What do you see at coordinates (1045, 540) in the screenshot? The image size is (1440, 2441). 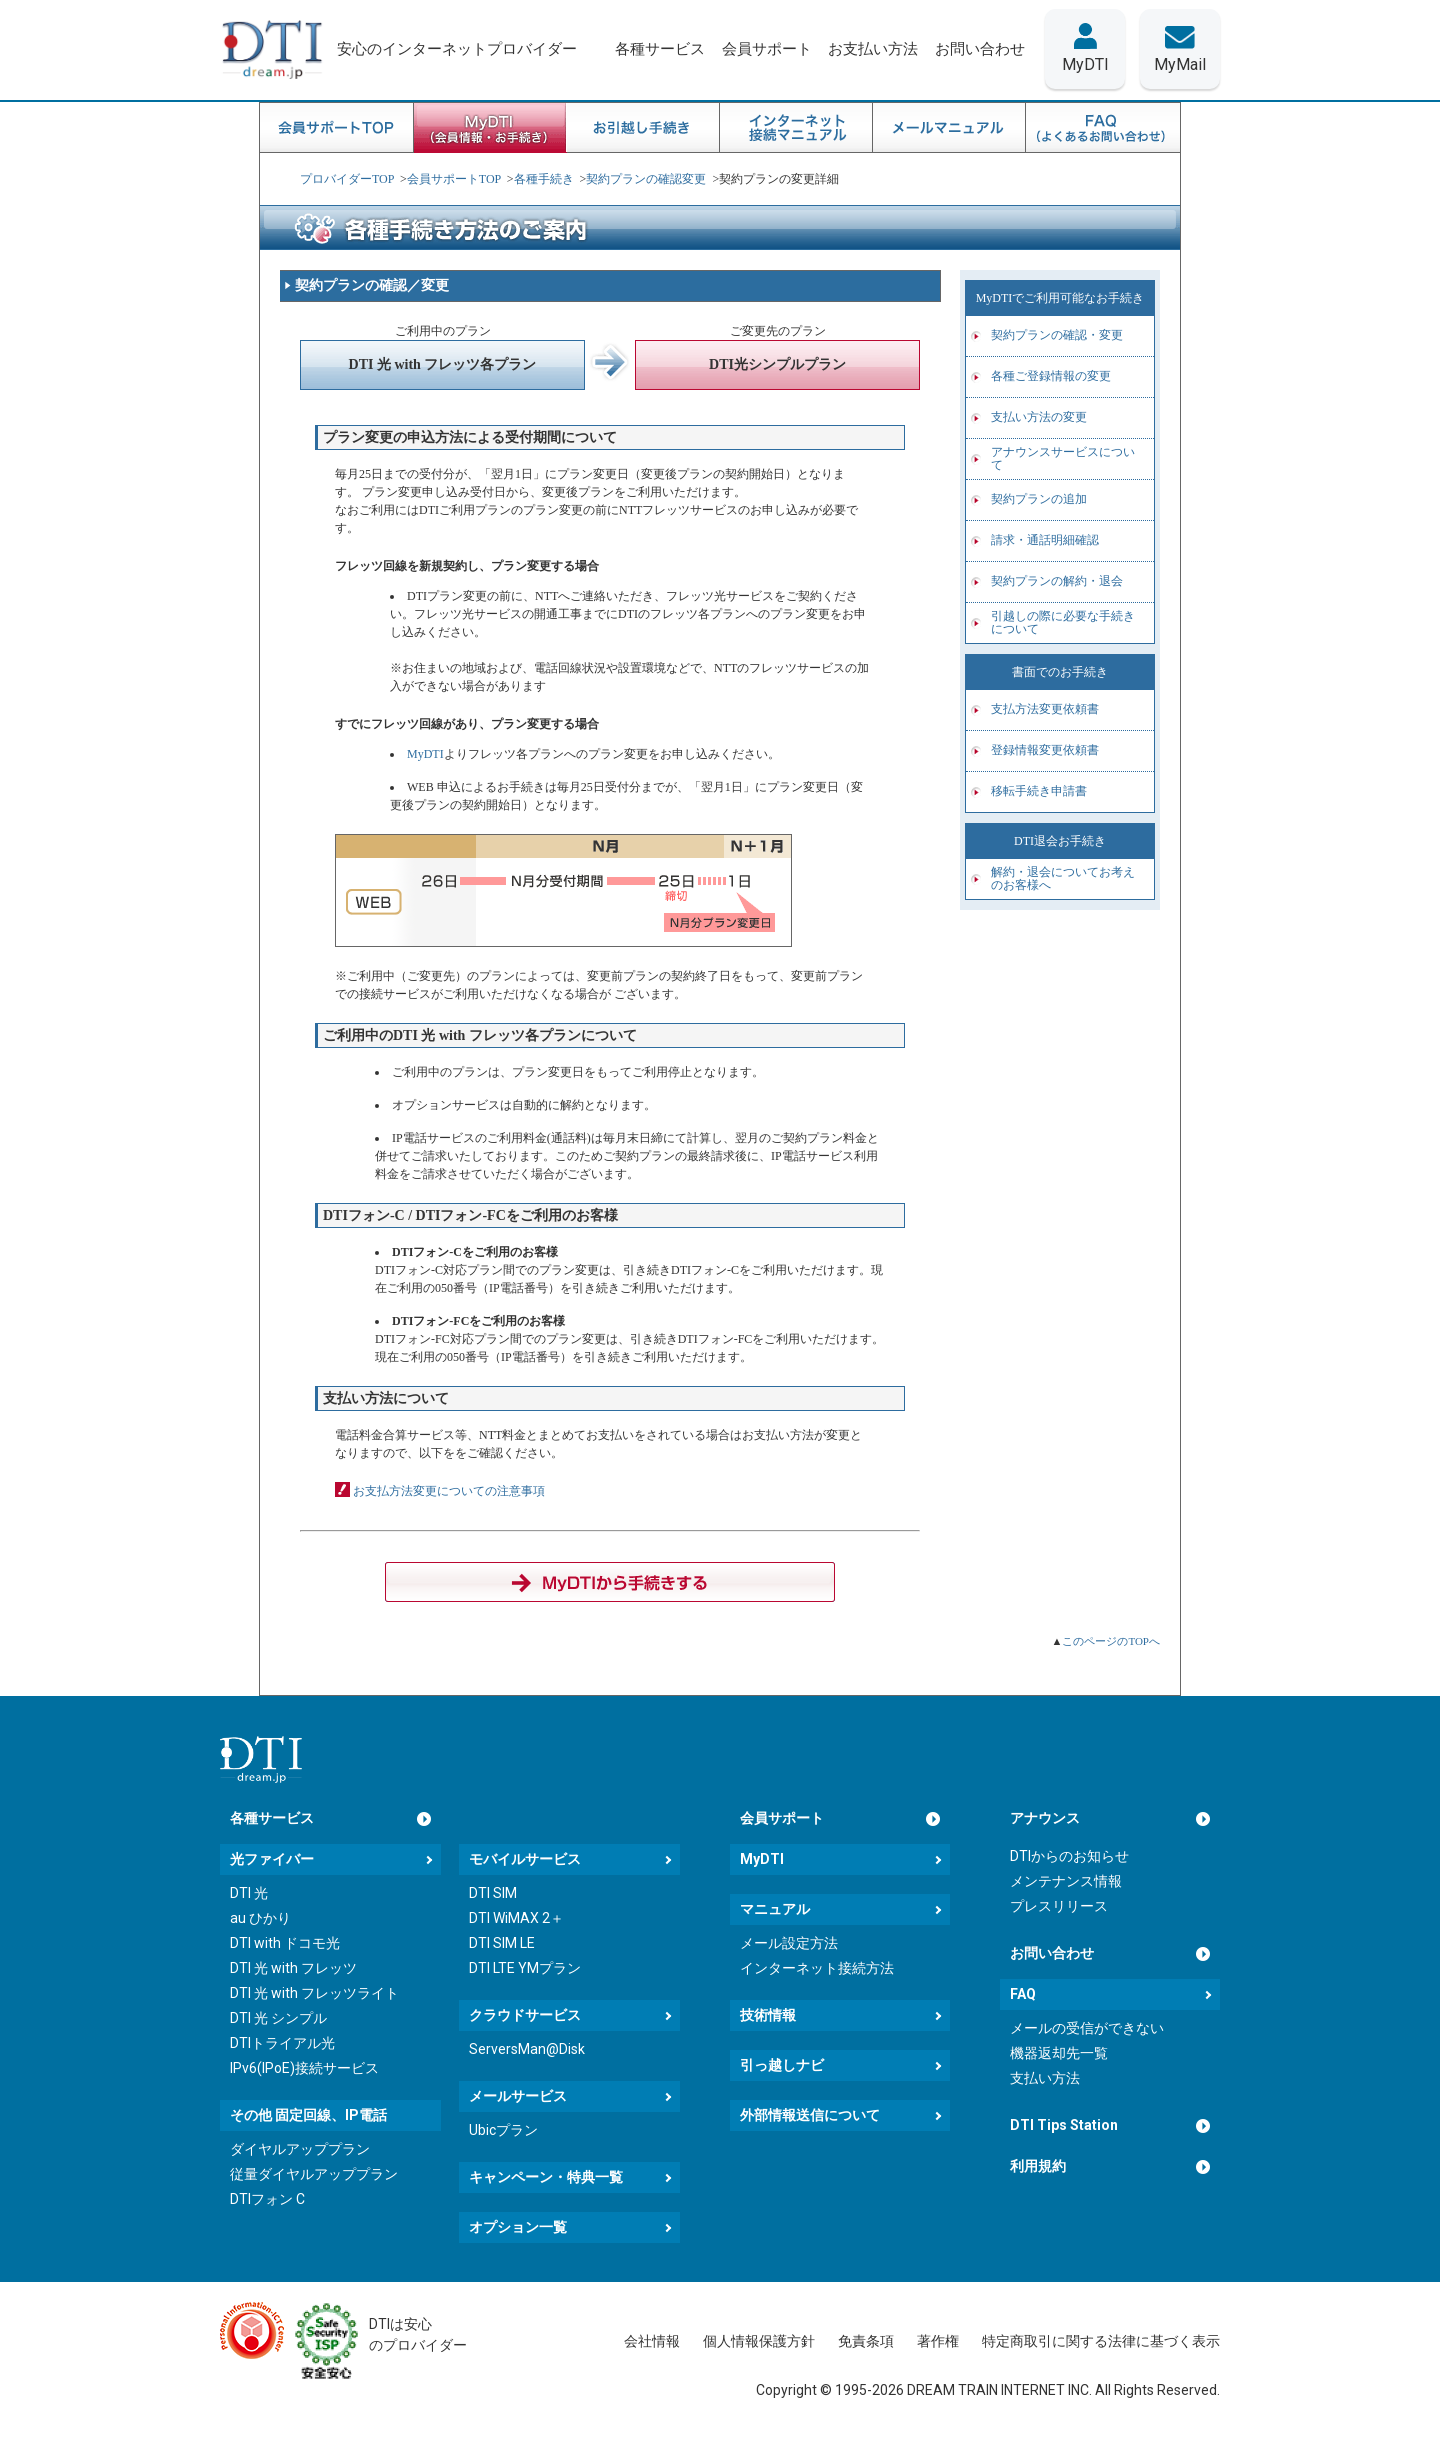 I see `請求・通話明細確認` at bounding box center [1045, 540].